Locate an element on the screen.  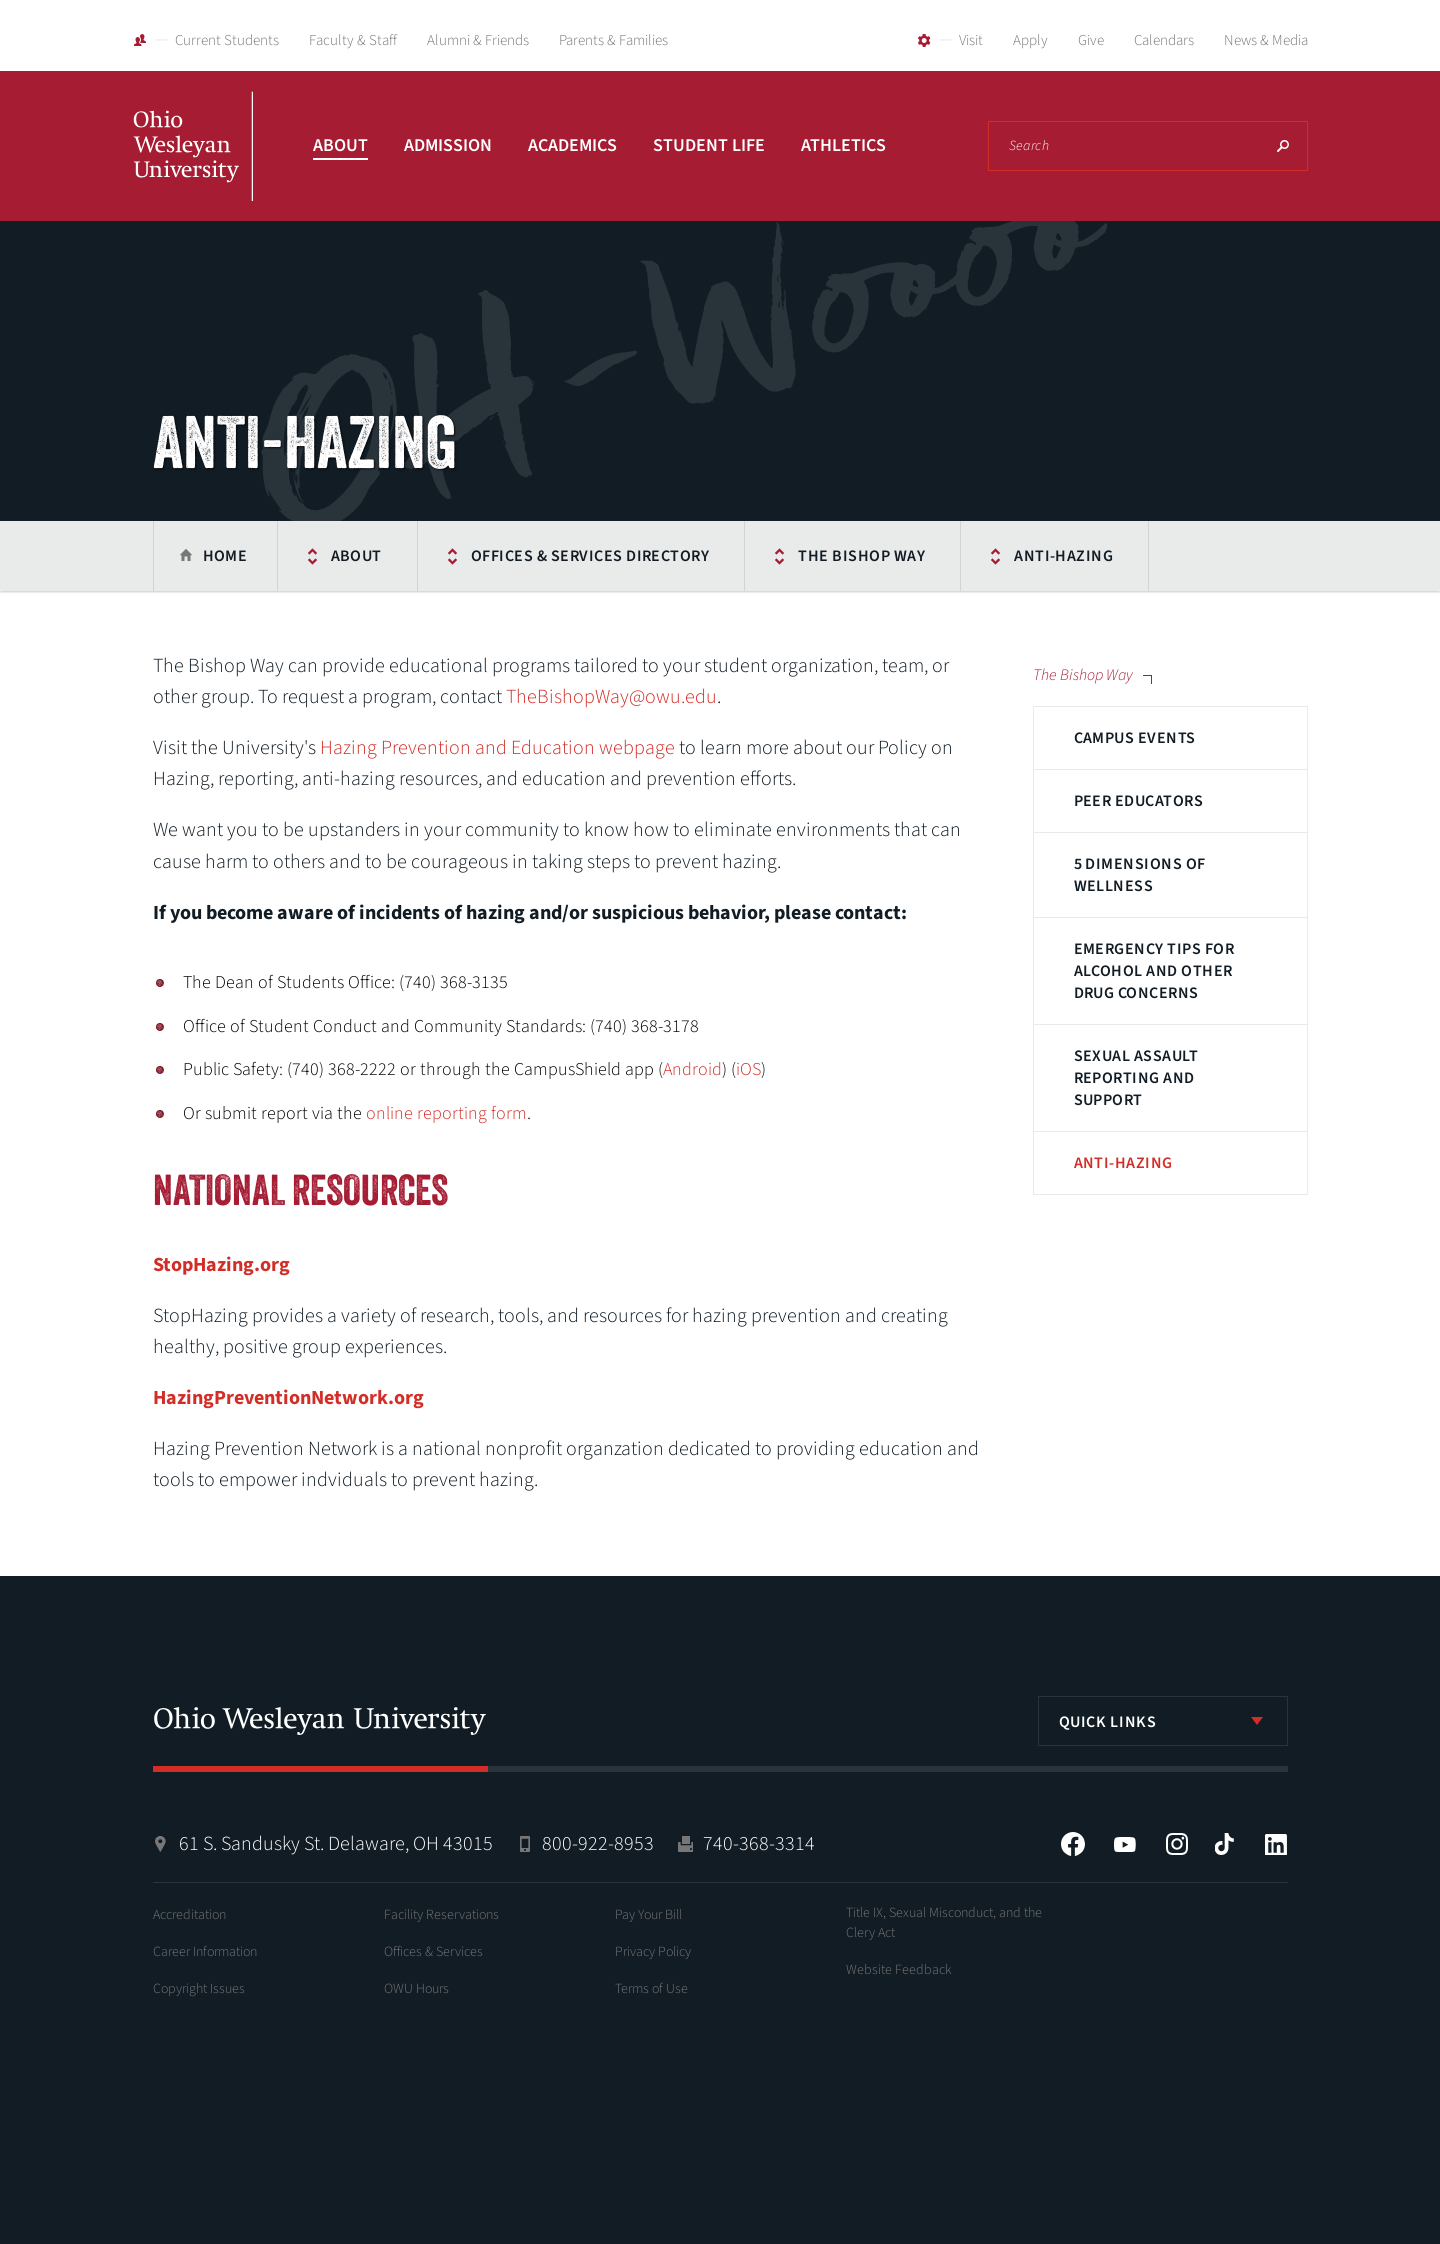
Offices & Services is located at coordinates (433, 1952).